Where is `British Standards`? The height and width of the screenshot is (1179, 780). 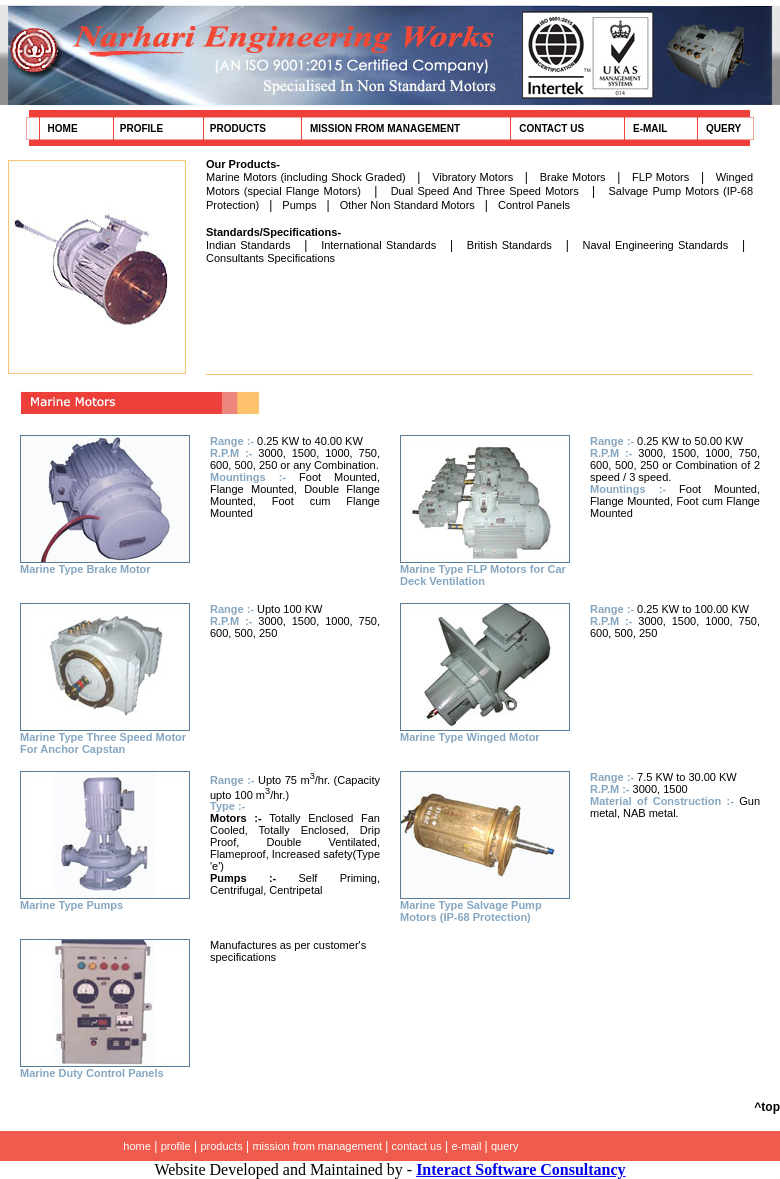 British Standards is located at coordinates (509, 245).